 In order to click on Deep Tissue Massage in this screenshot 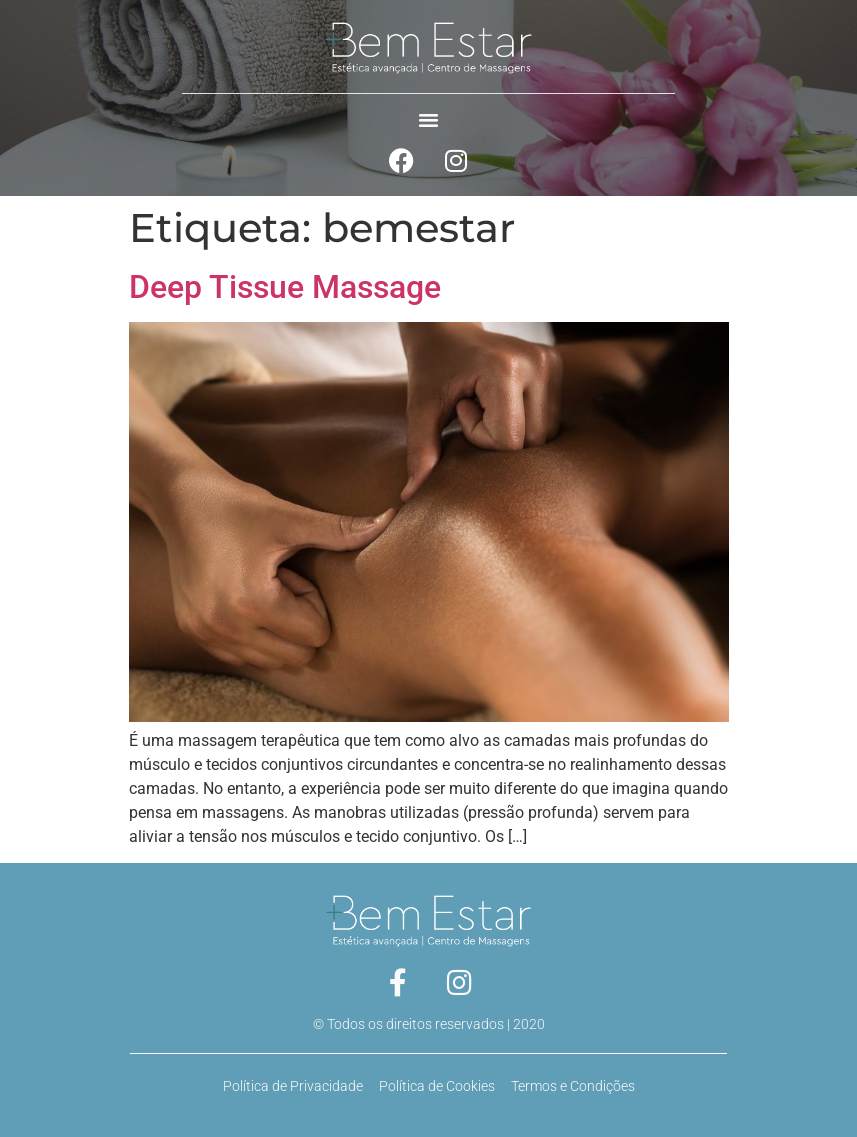, I will do `click(285, 287)`.